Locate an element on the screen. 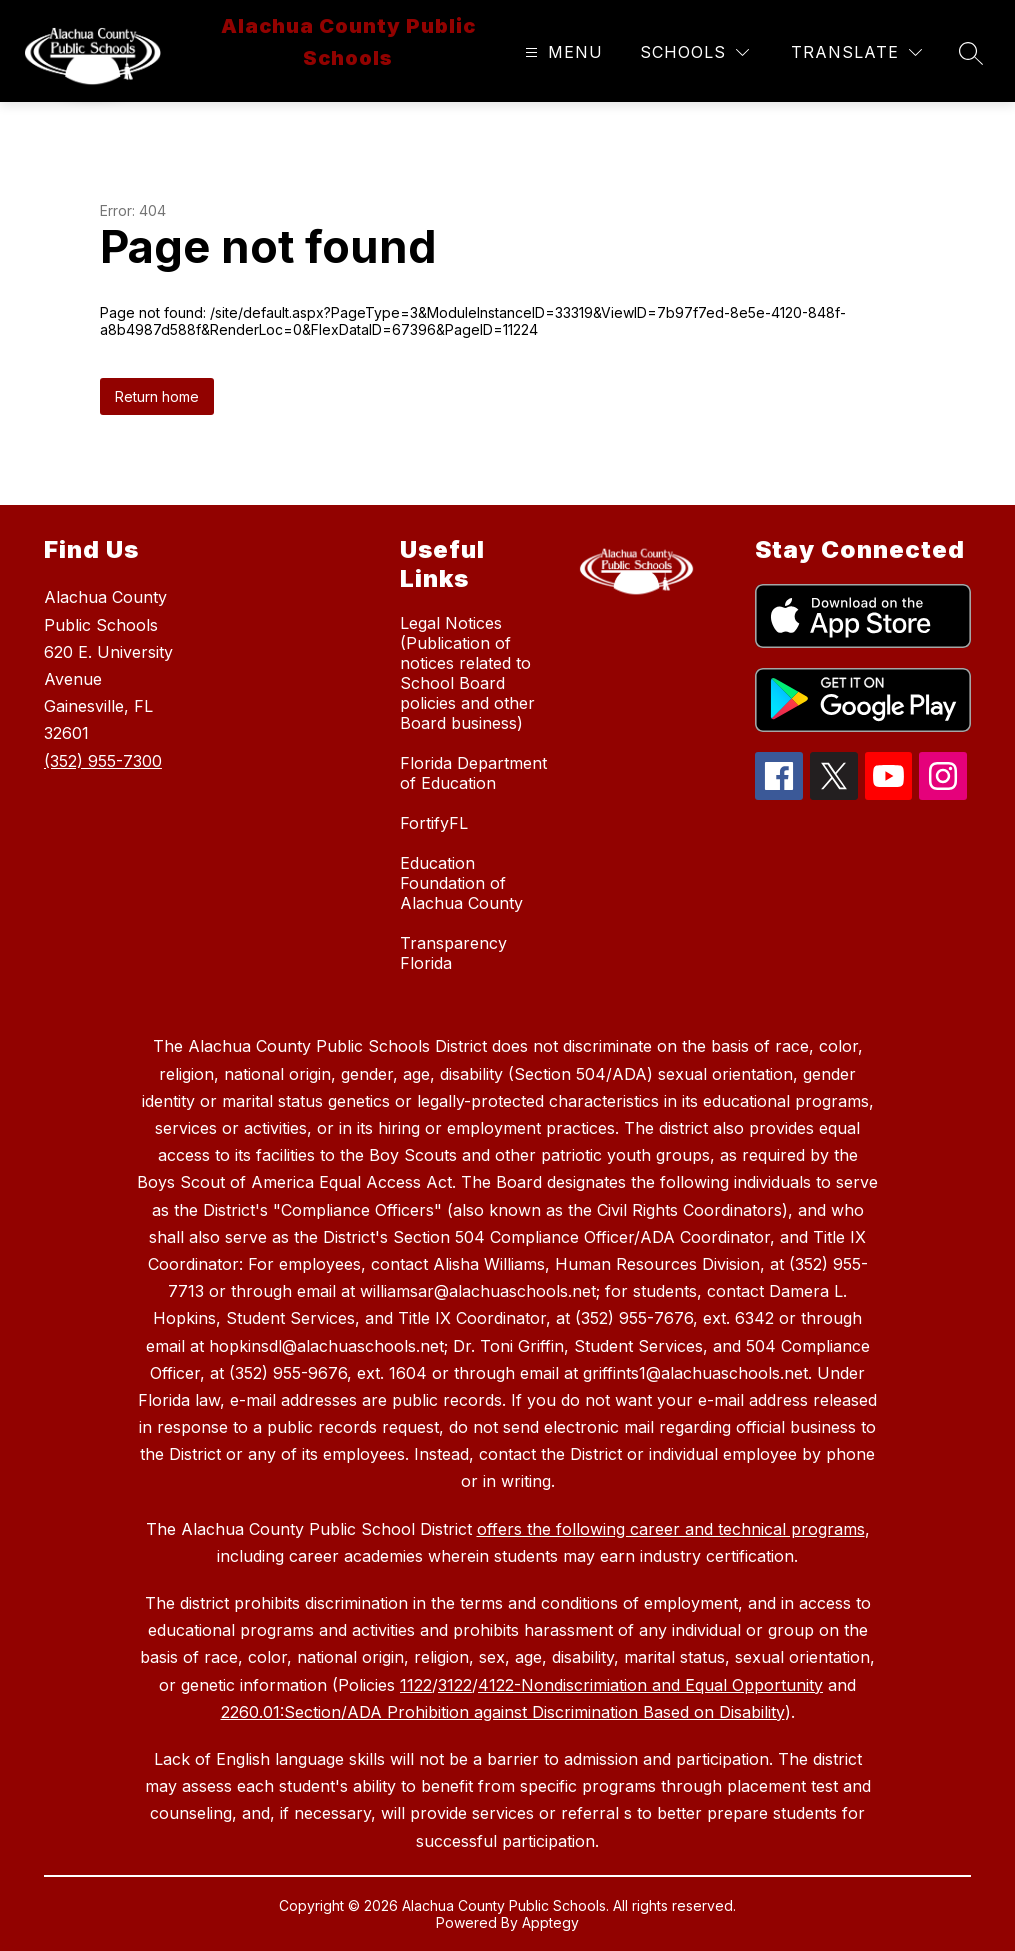  4122-Nondiscrimiation and Equal Opportunity is located at coordinates (650, 1685).